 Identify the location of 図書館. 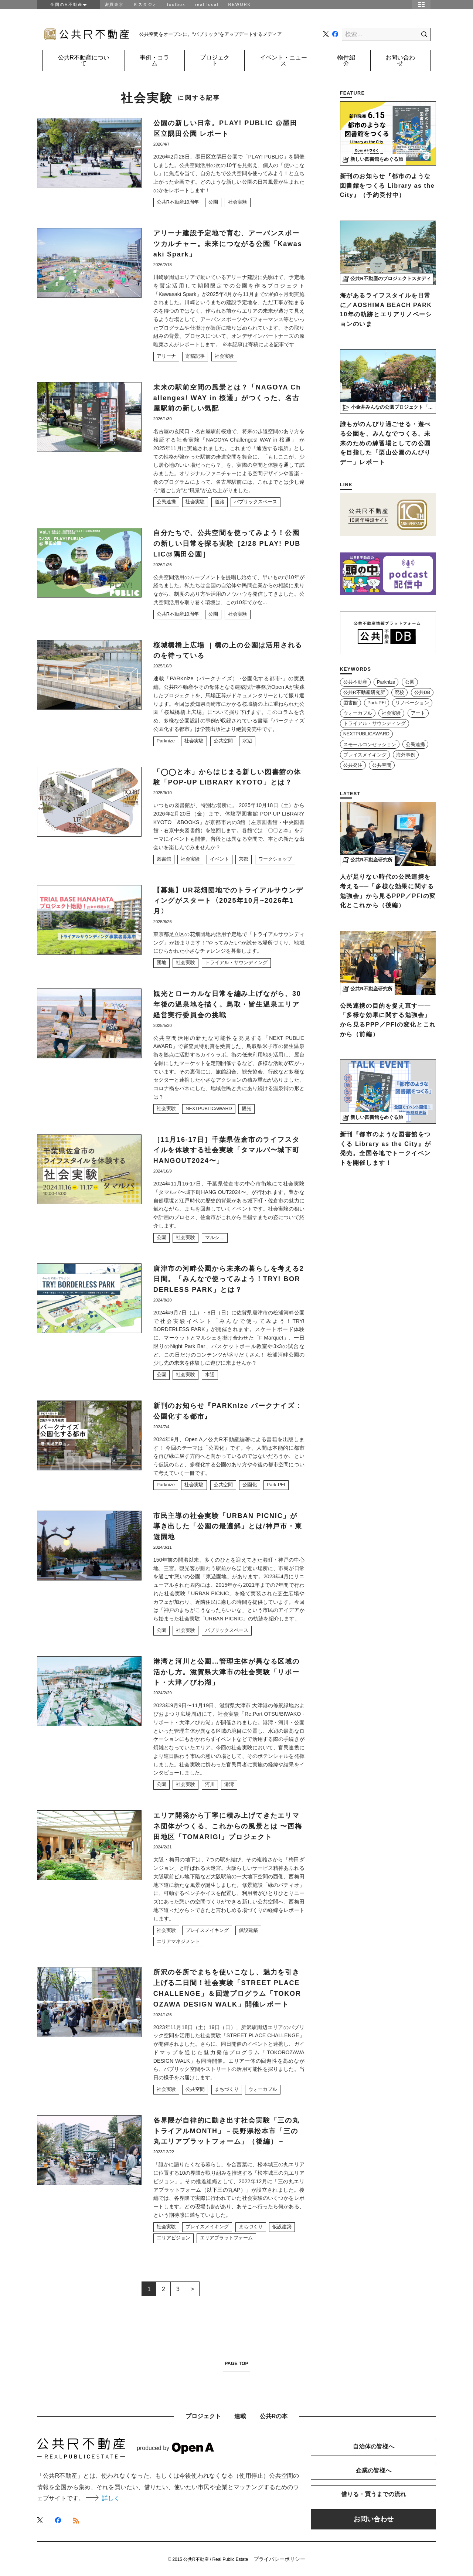
(164, 859).